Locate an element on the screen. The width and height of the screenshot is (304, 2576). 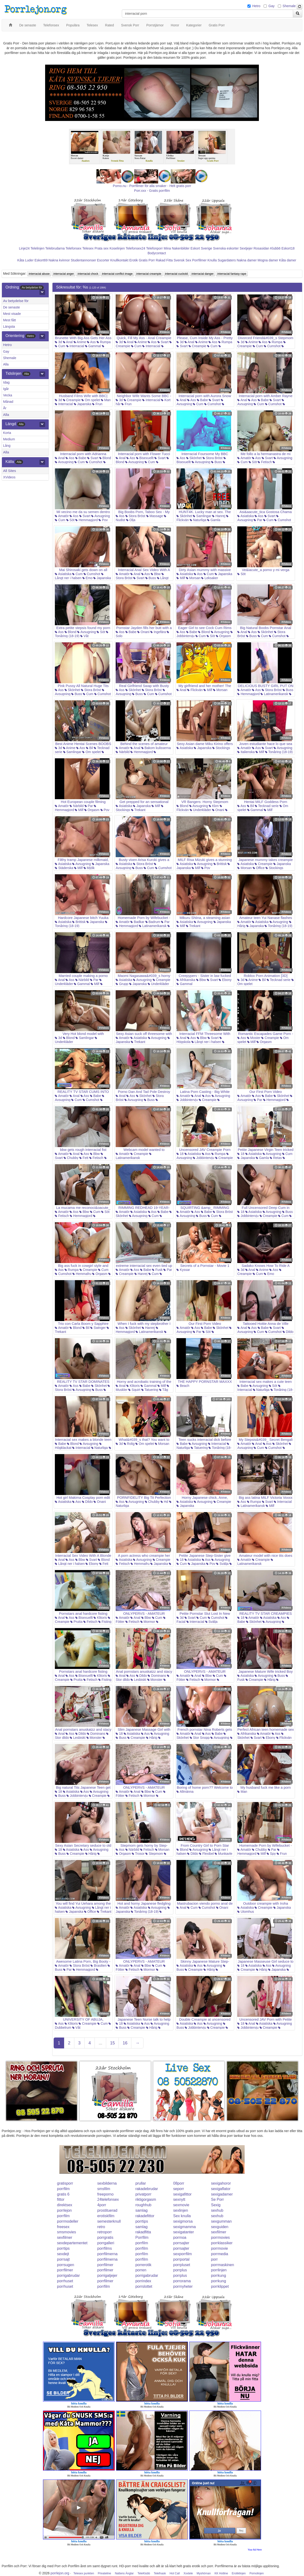
Eskort Sverige is located at coordinates (201, 248).